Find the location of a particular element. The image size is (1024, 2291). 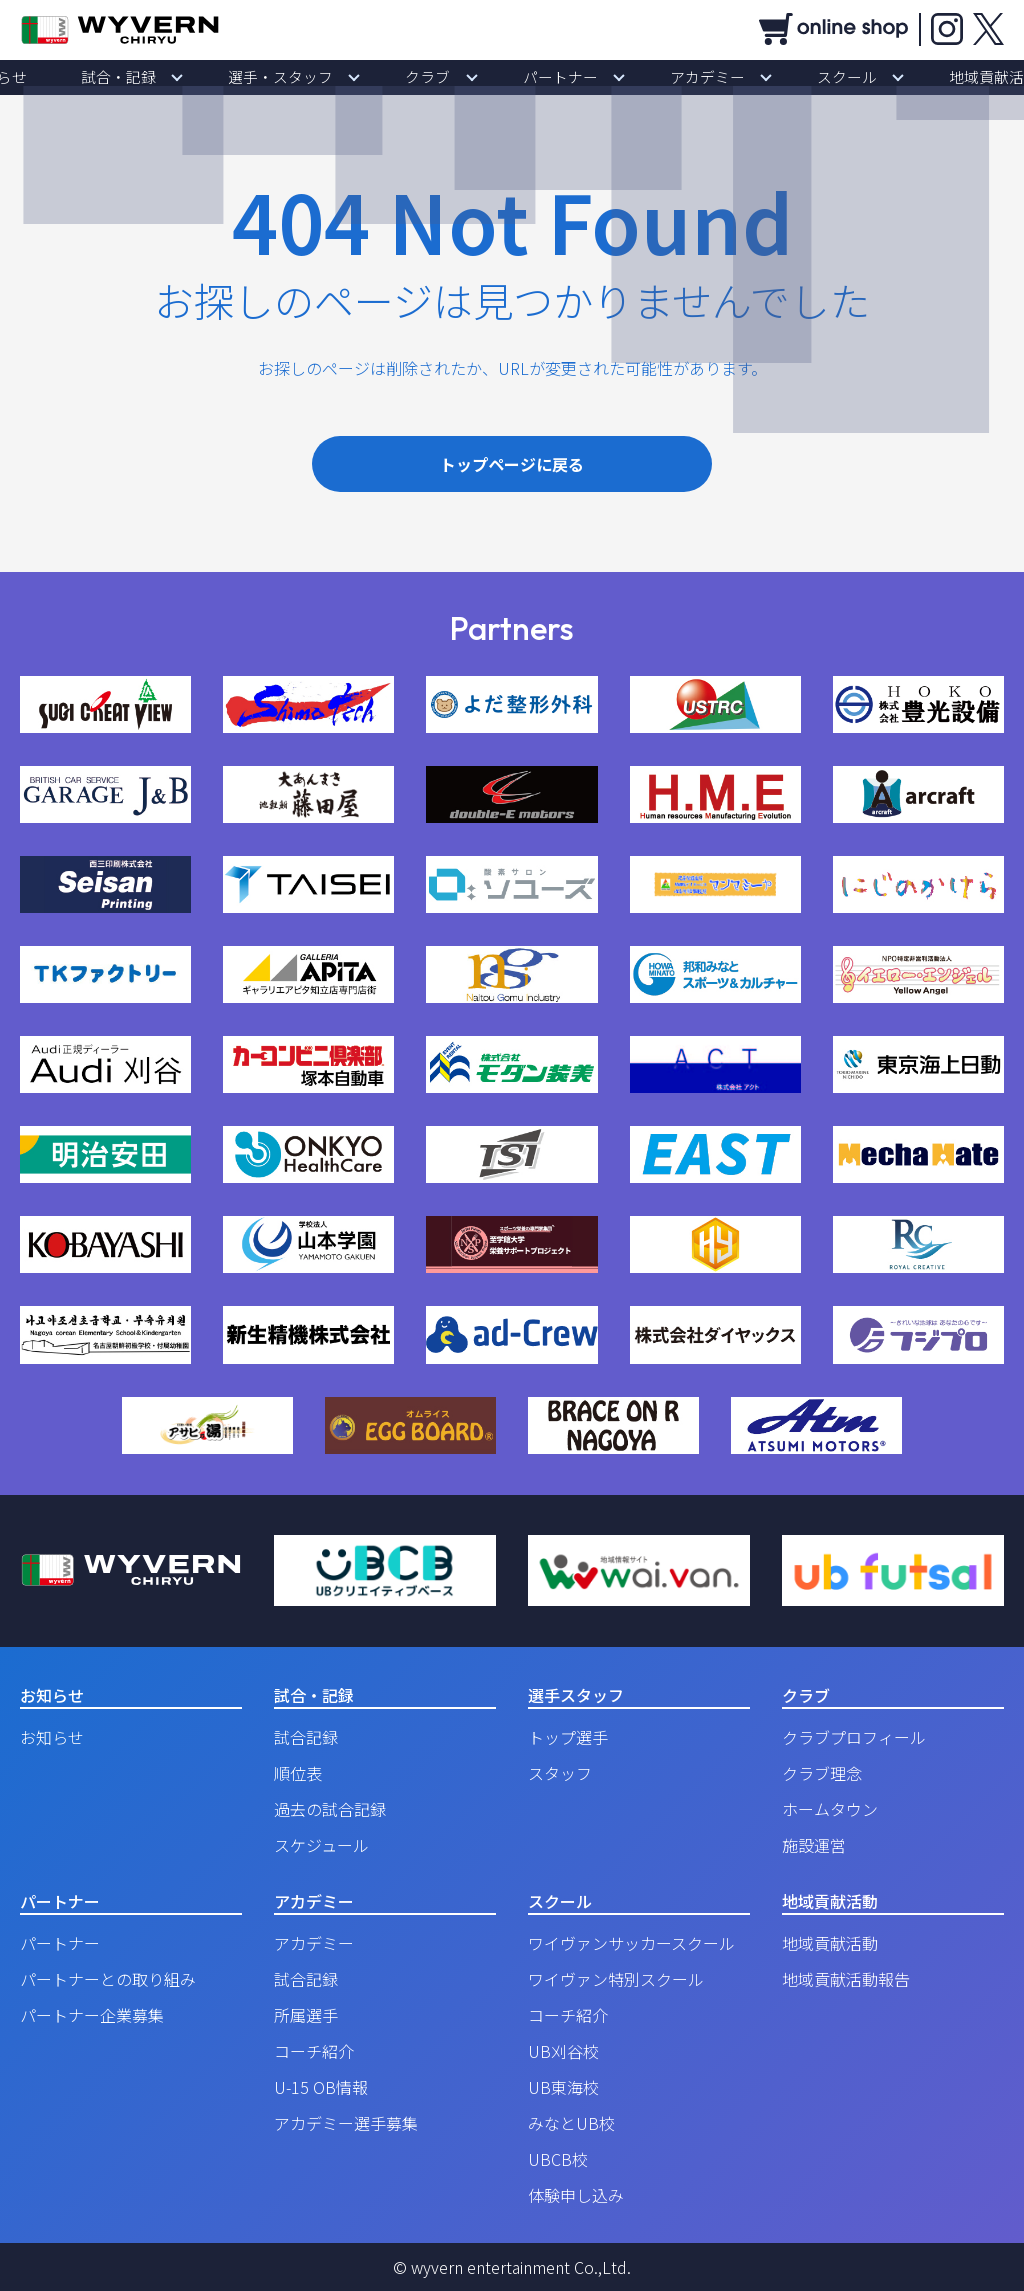

みなとUB校 is located at coordinates (571, 2123).